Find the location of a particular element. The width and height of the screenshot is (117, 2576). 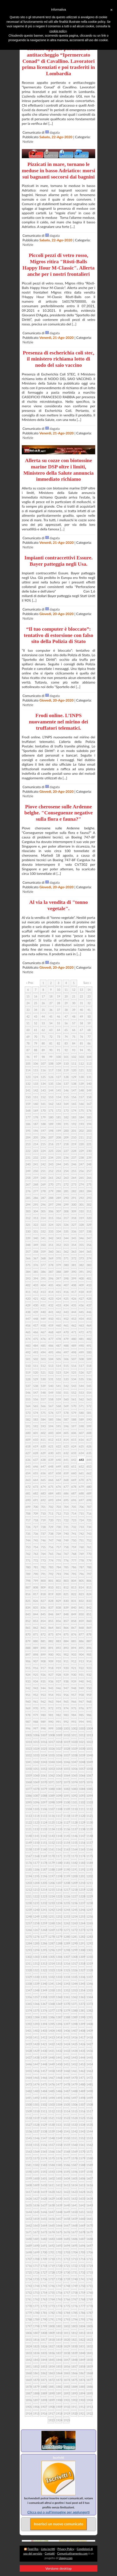

543 is located at coordinates (73, 1386).